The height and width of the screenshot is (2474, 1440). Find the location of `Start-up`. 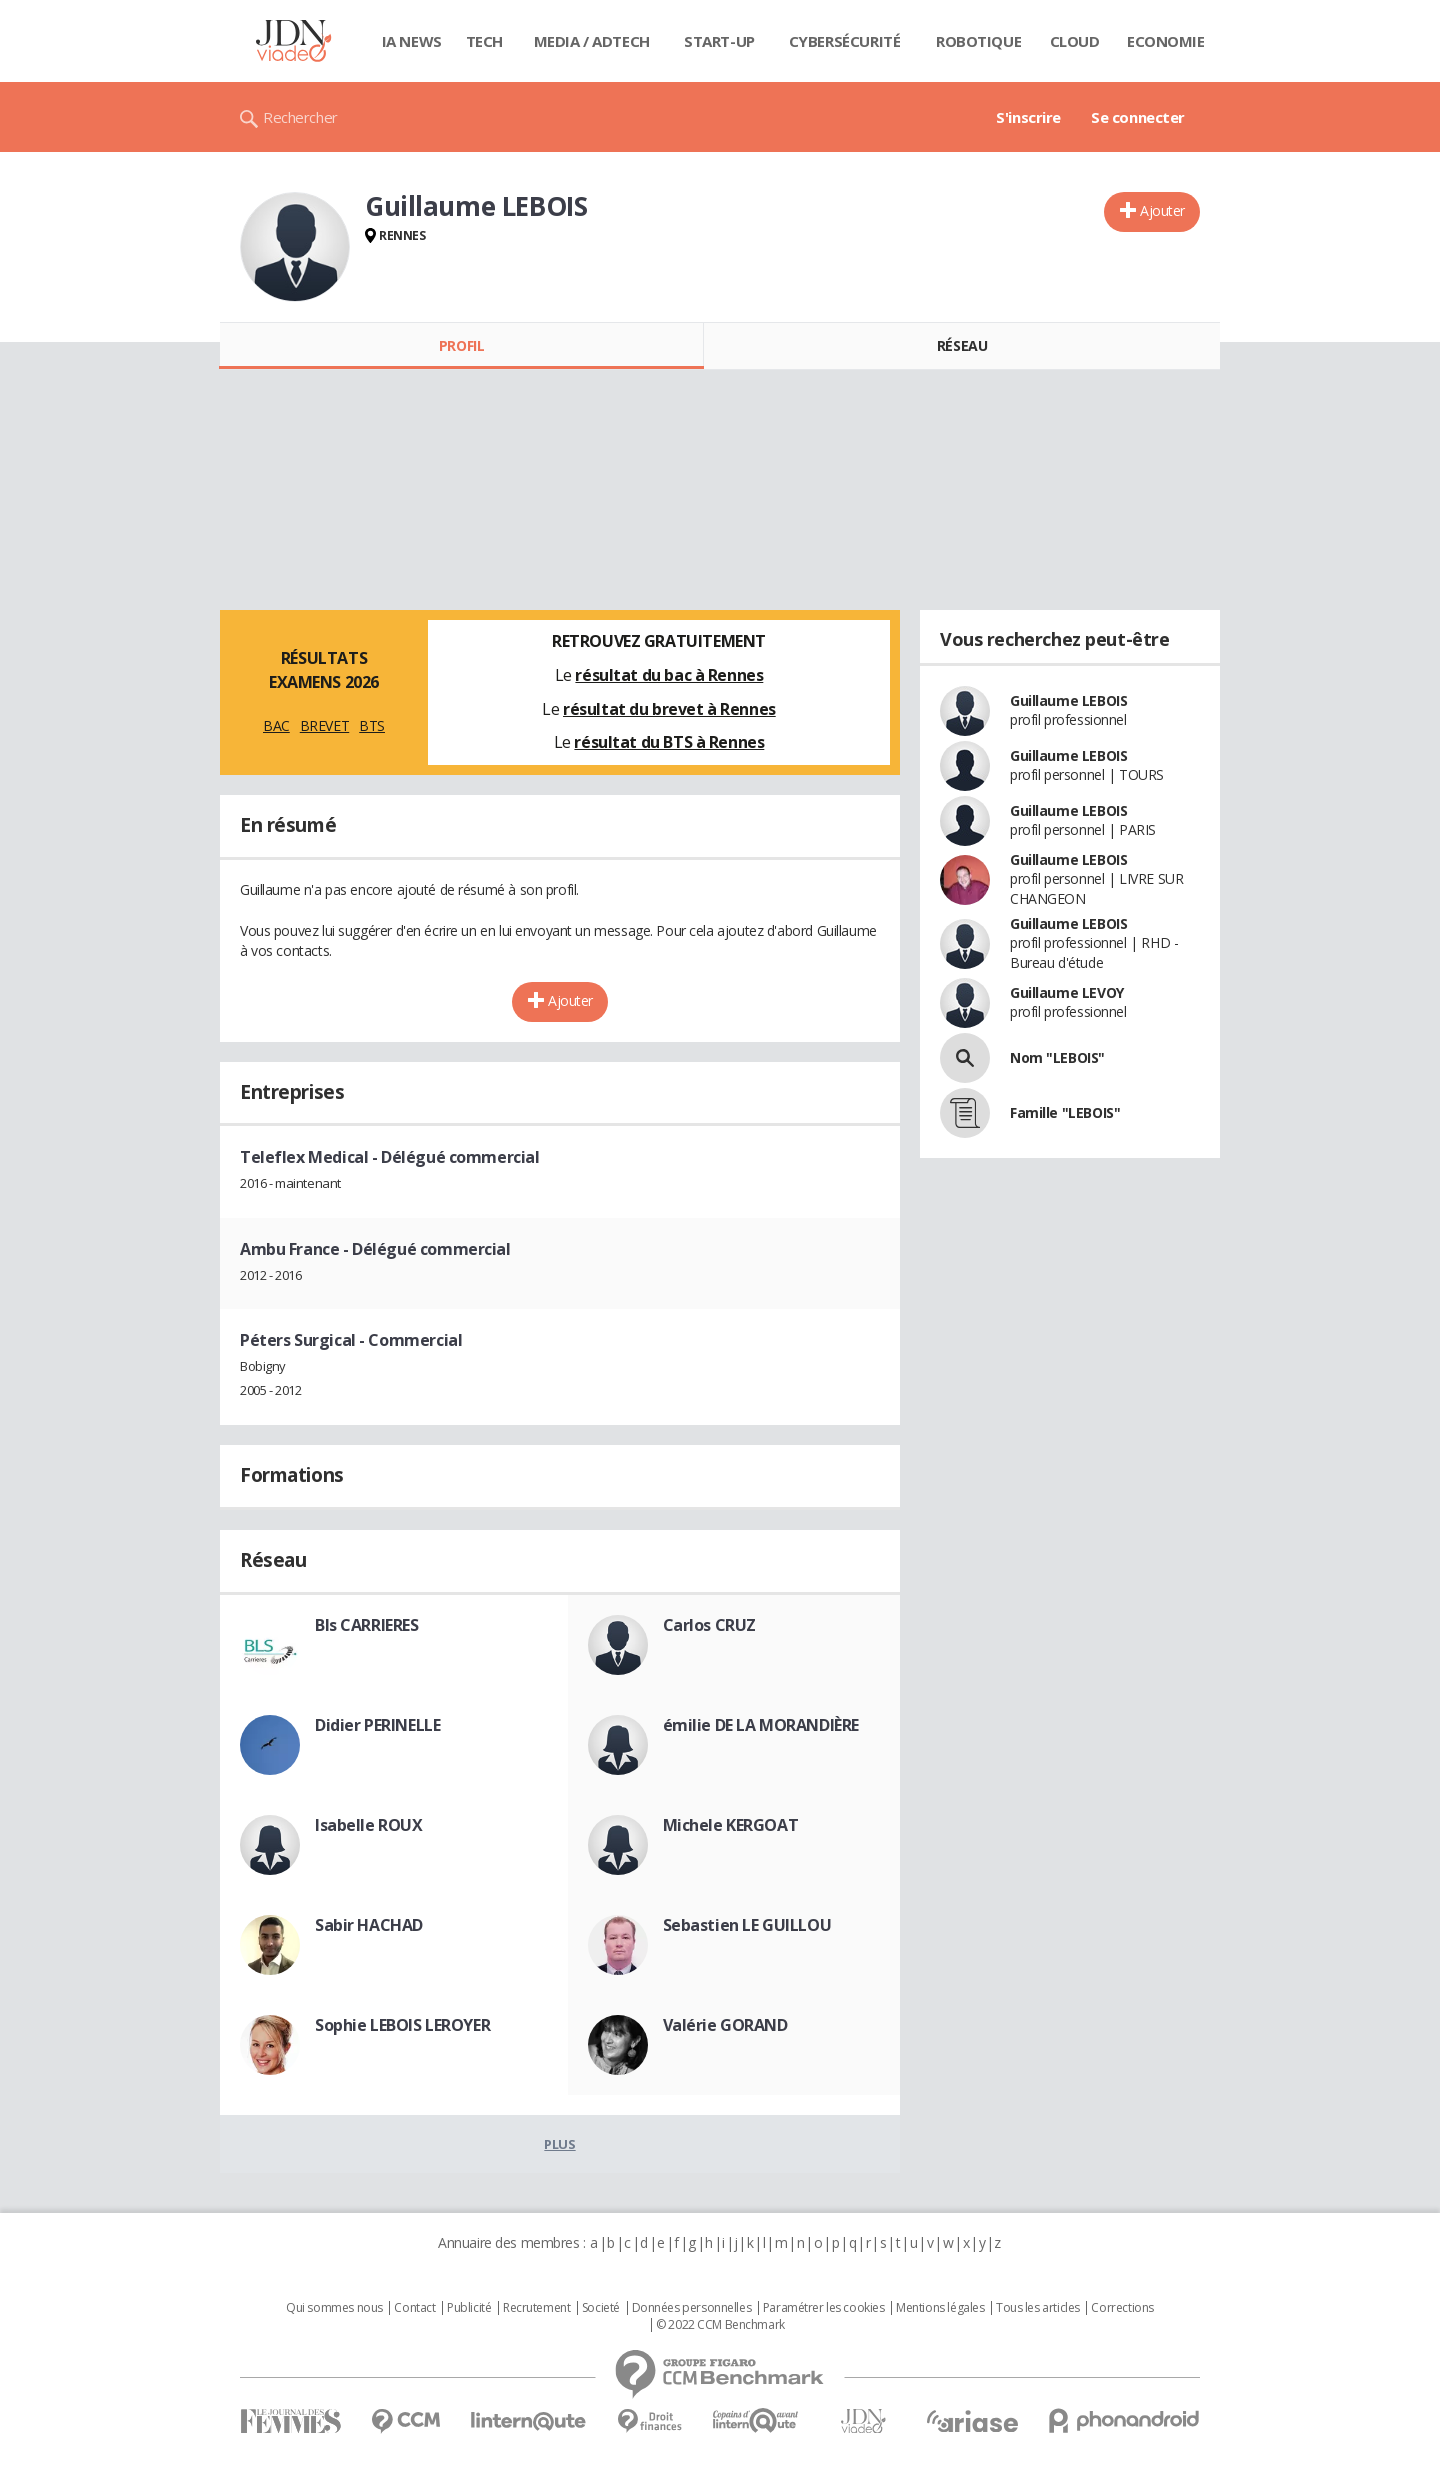

Start-up is located at coordinates (719, 41).